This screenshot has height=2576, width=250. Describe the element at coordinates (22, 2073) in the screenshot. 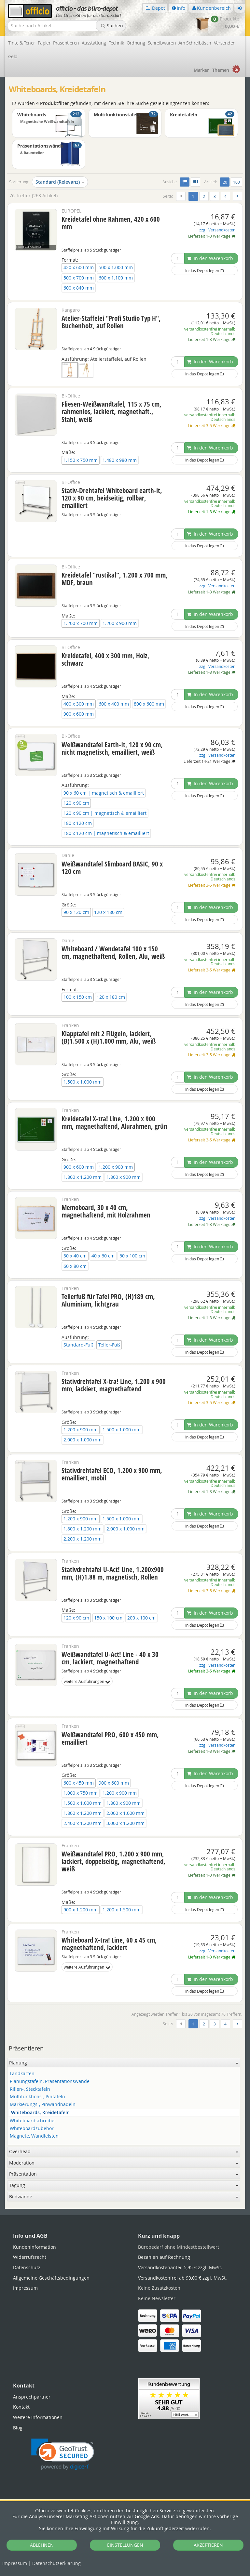

I see `Landkarten` at that location.